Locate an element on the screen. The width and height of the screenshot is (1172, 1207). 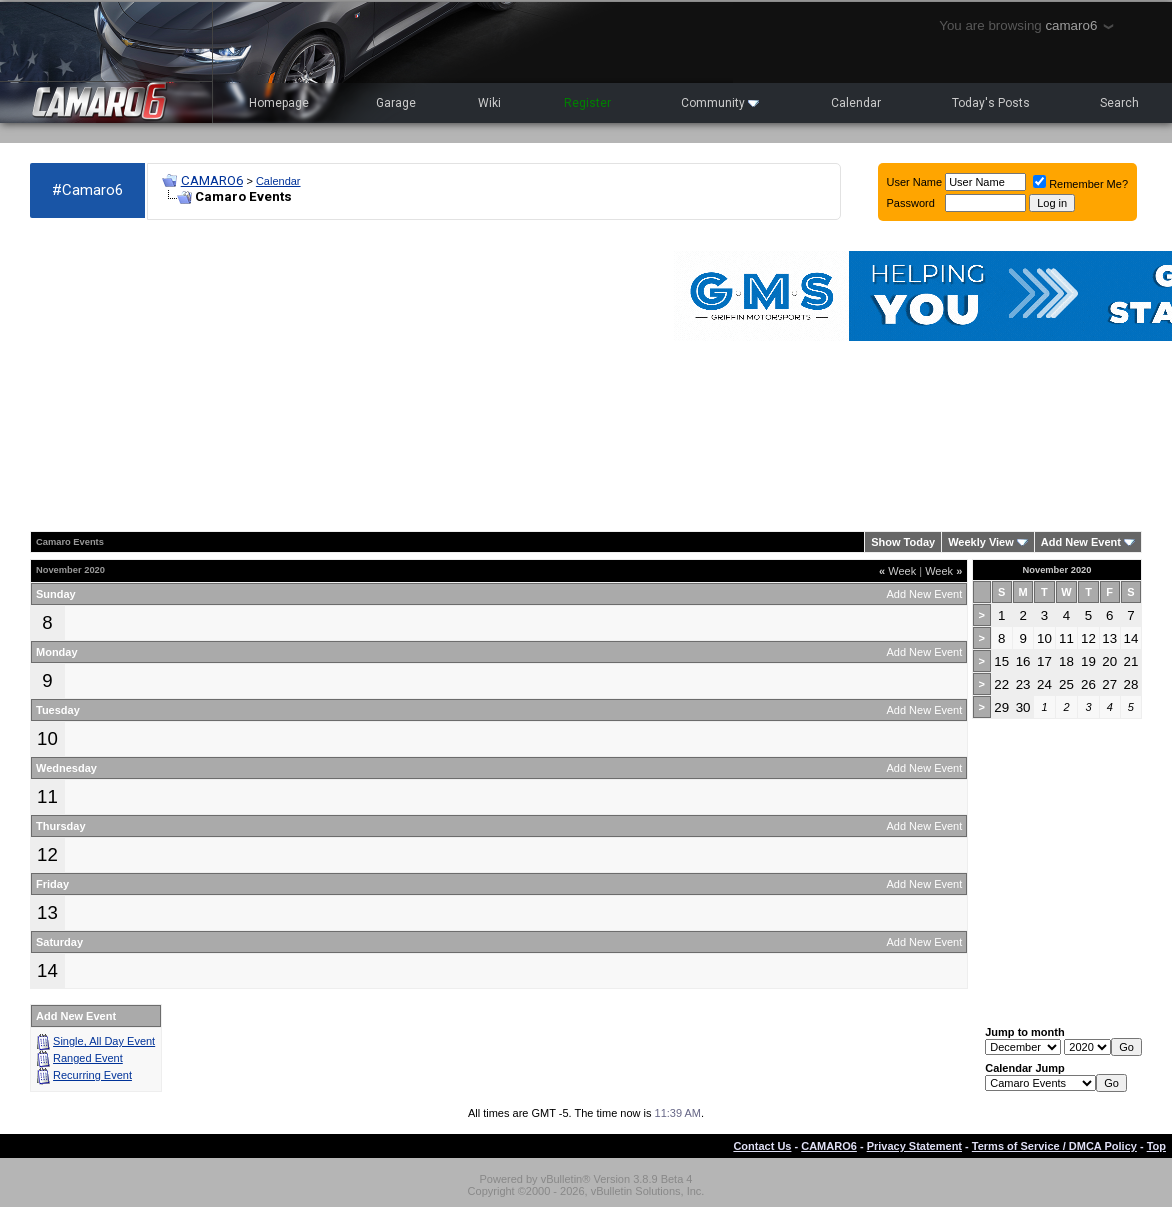
Calendar is located at coordinates (856, 103).